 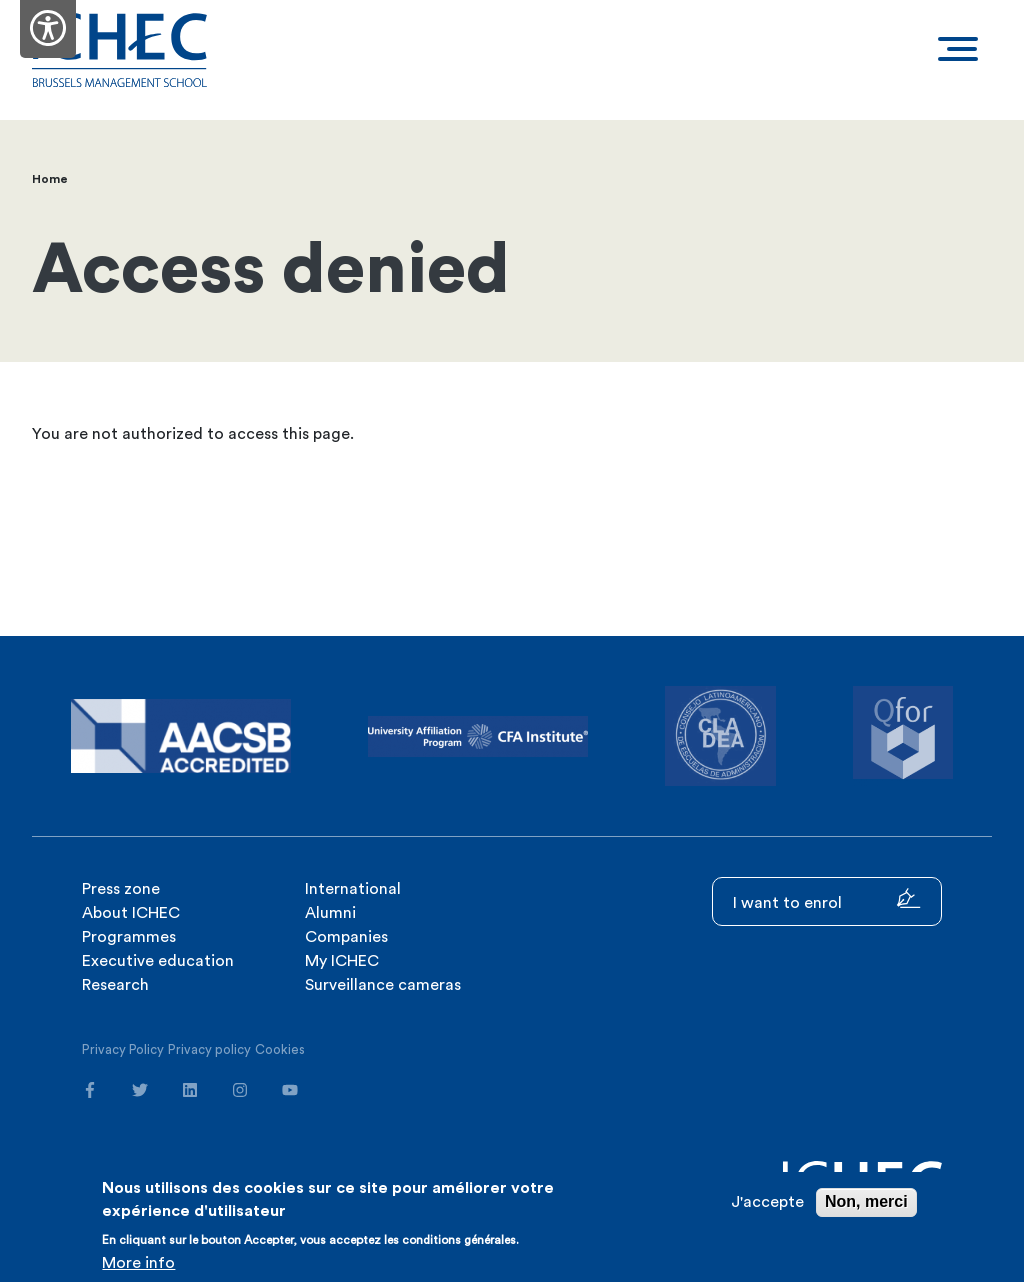 I want to click on Non, merci, so click(x=866, y=1201).